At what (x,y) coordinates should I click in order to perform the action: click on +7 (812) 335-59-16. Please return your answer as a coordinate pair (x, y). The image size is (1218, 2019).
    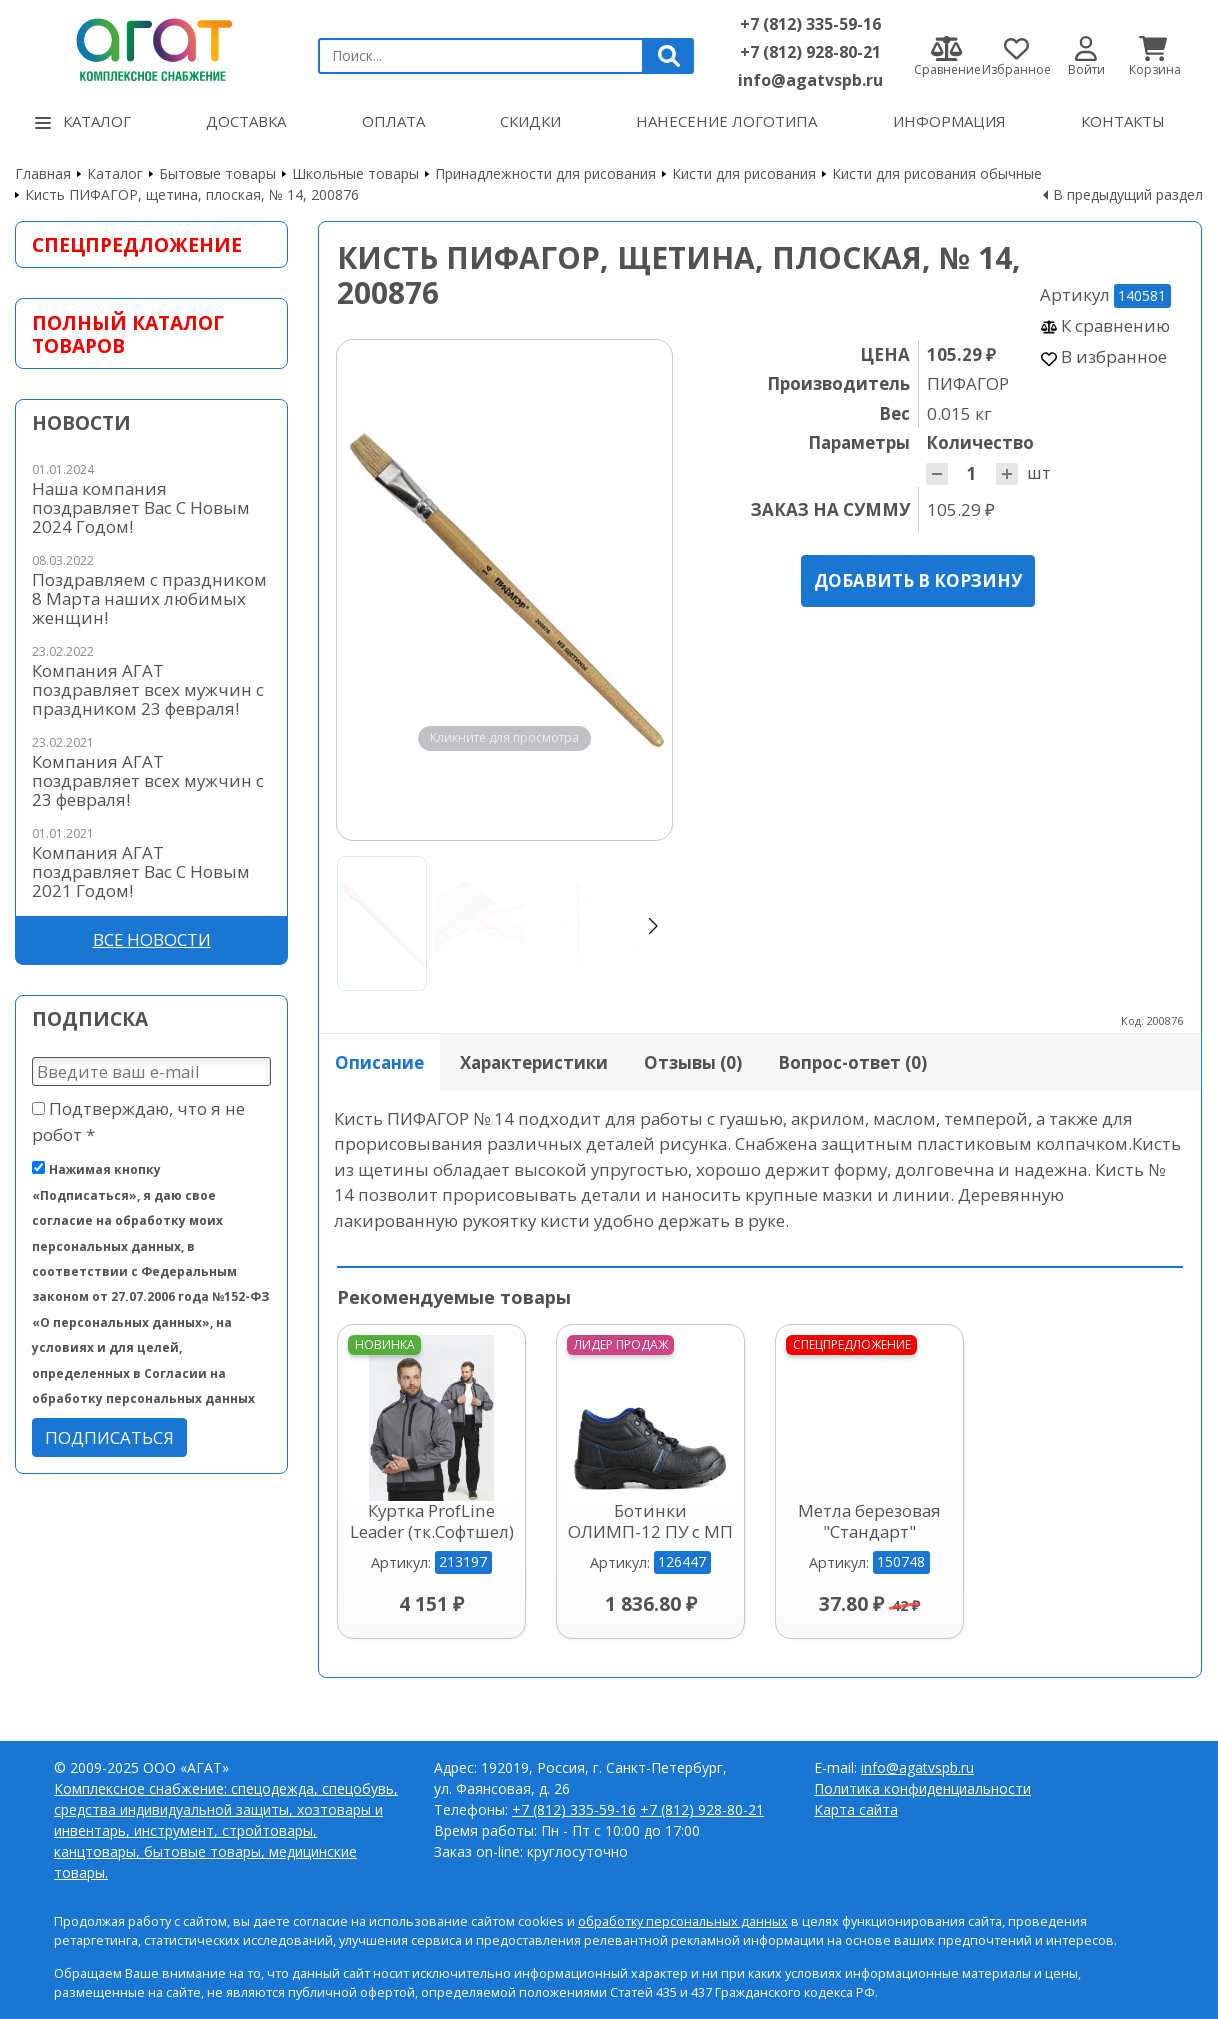
    Looking at the image, I should click on (810, 24).